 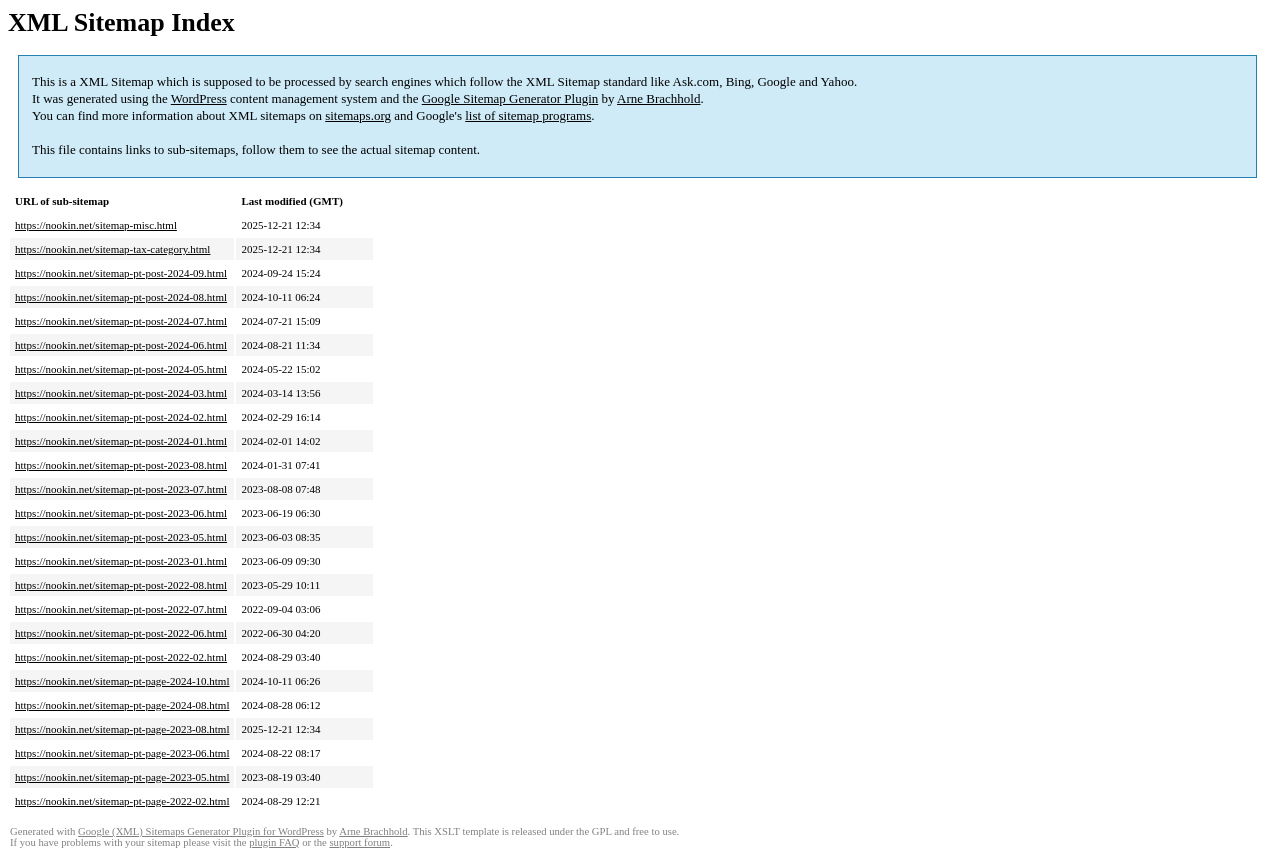 I want to click on https://nookin.net/sitemap-pt-post-2024-01.html, so click(x=121, y=441).